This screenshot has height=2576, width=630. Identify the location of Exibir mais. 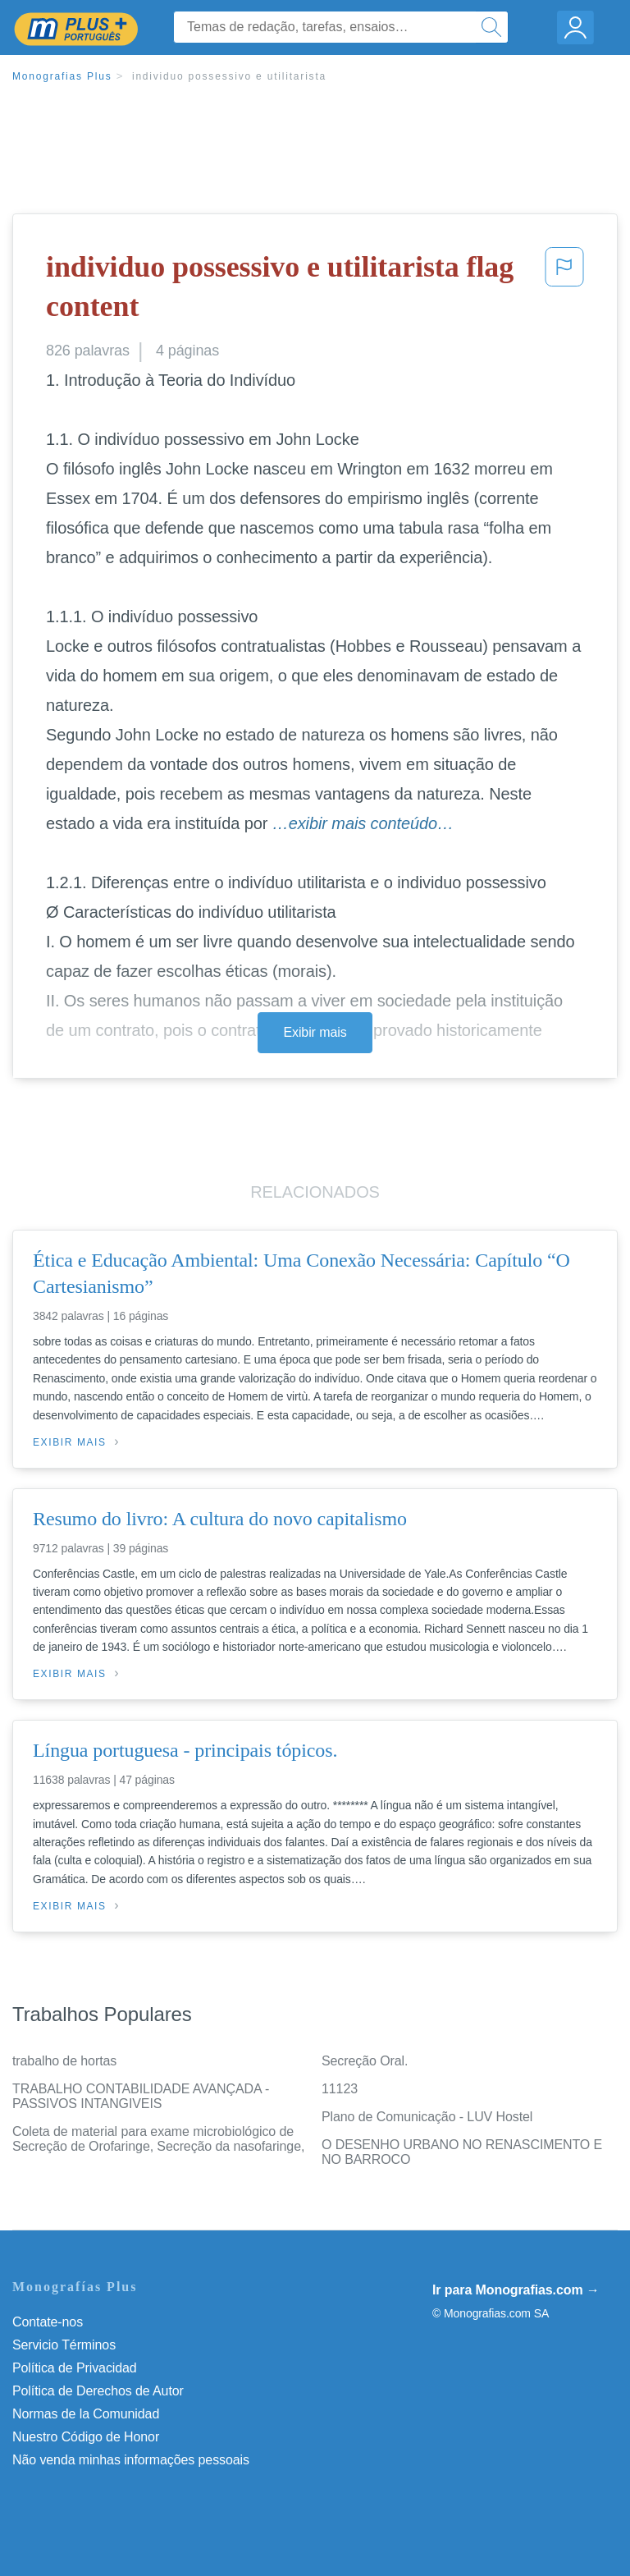
(314, 1032).